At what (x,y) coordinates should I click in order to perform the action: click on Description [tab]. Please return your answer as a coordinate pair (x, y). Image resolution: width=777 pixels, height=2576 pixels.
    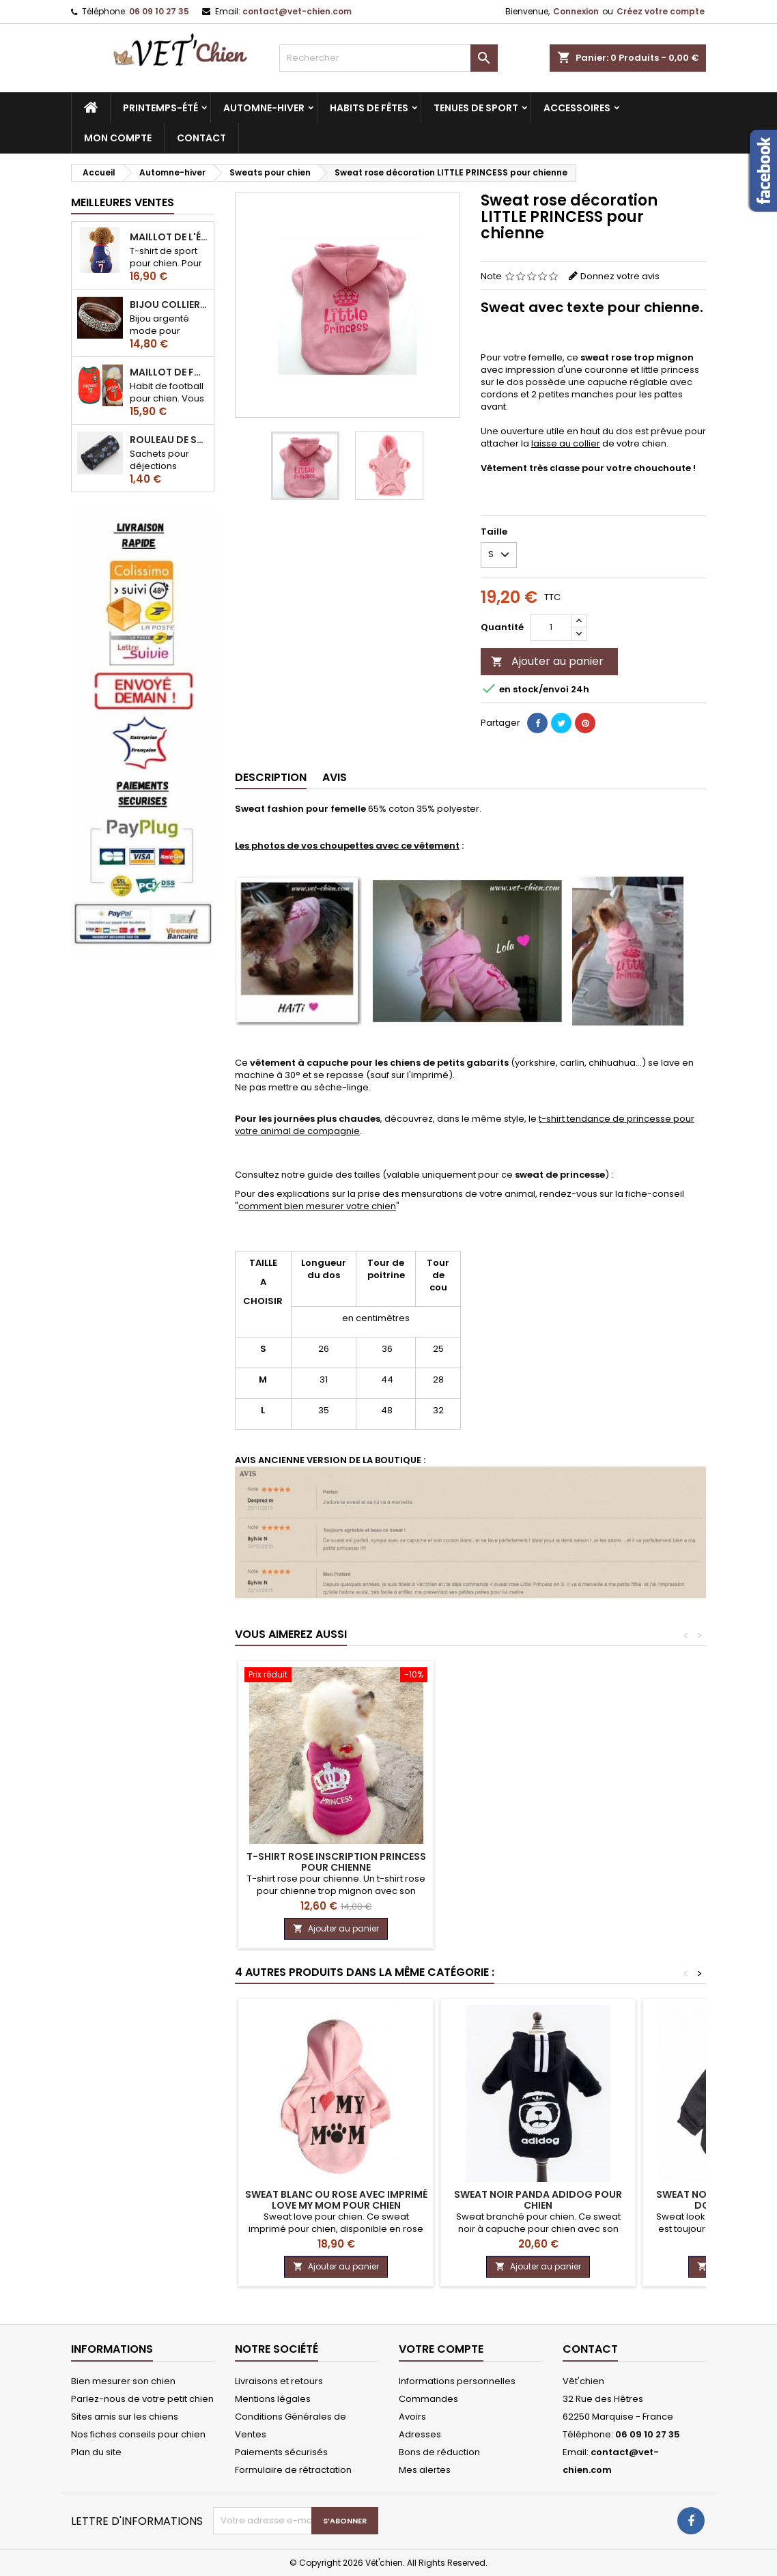
    Looking at the image, I should click on (271, 777).